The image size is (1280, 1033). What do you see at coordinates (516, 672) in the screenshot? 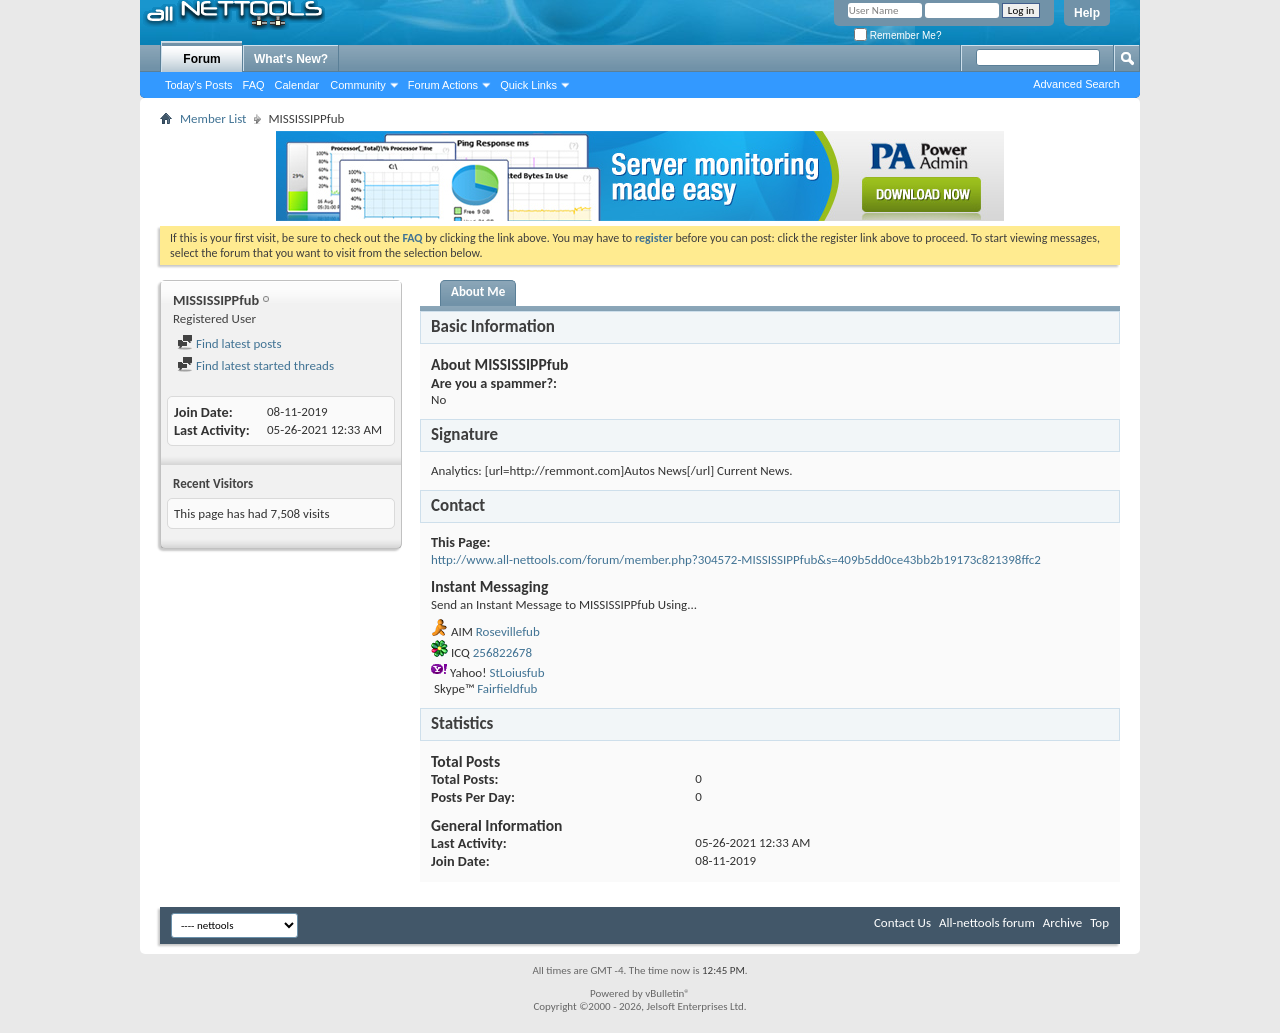
I see `StLoiusfub` at bounding box center [516, 672].